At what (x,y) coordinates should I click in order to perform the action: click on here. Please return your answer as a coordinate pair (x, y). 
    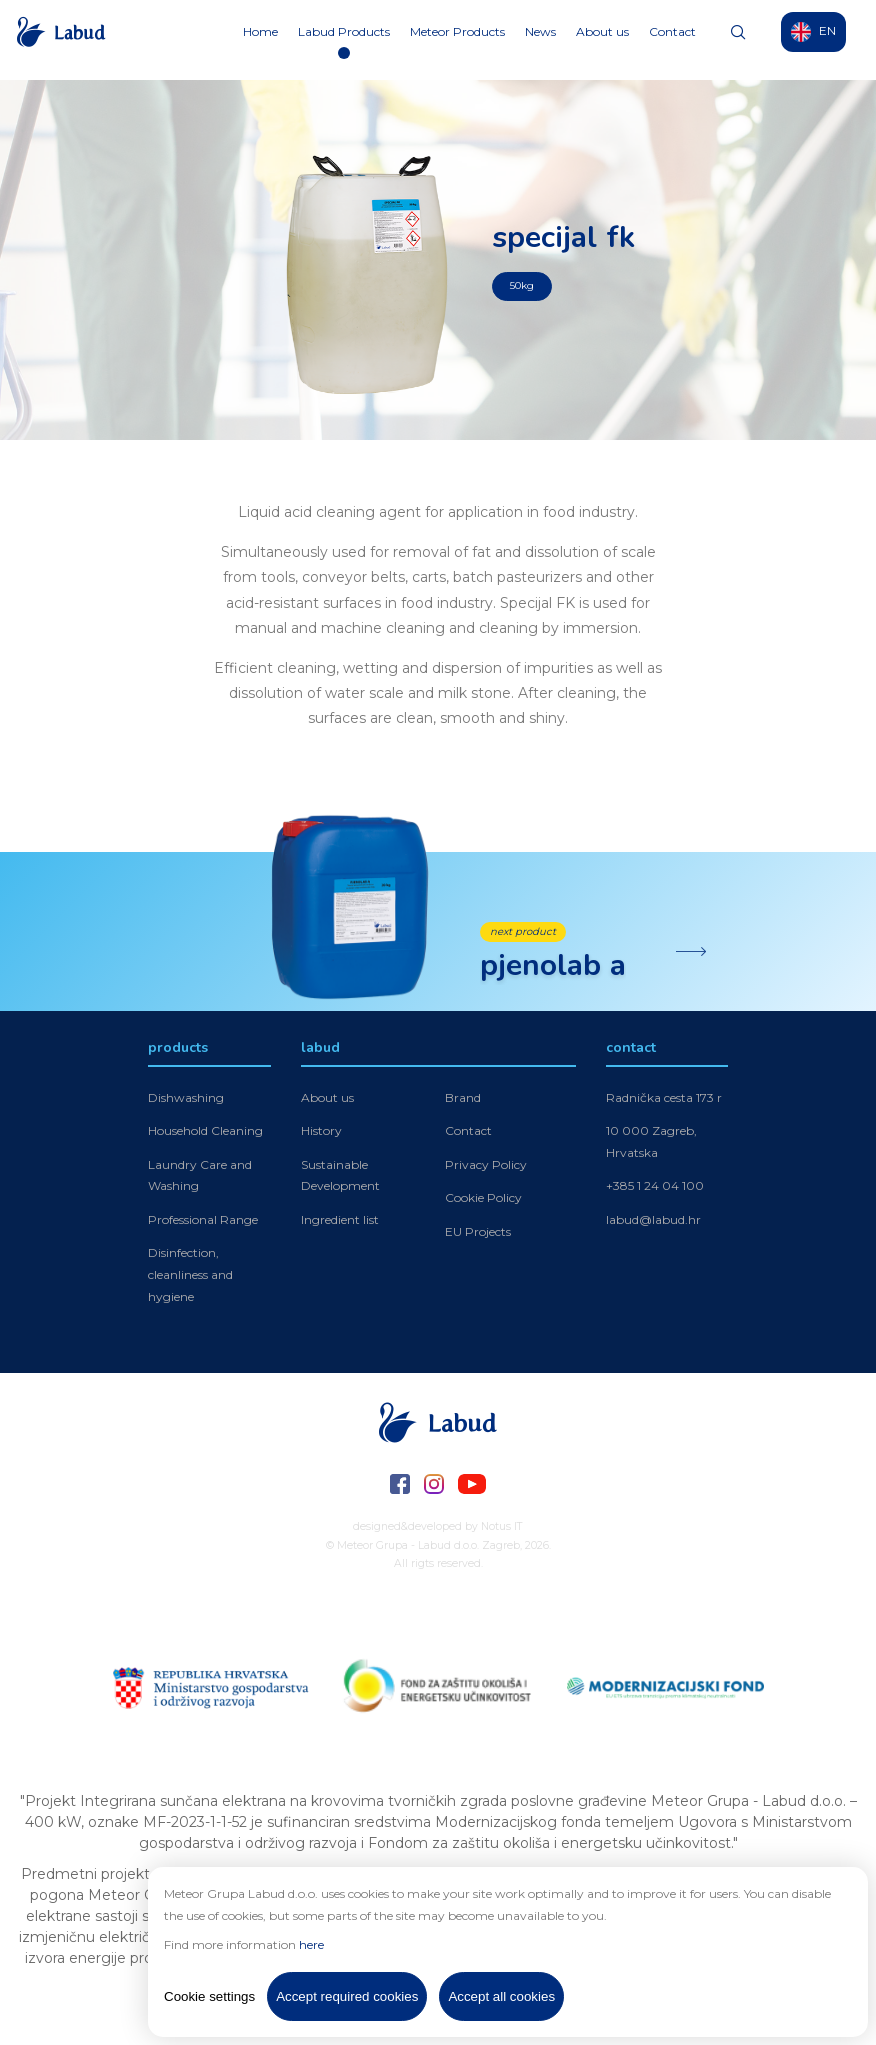
    Looking at the image, I should click on (311, 1944).